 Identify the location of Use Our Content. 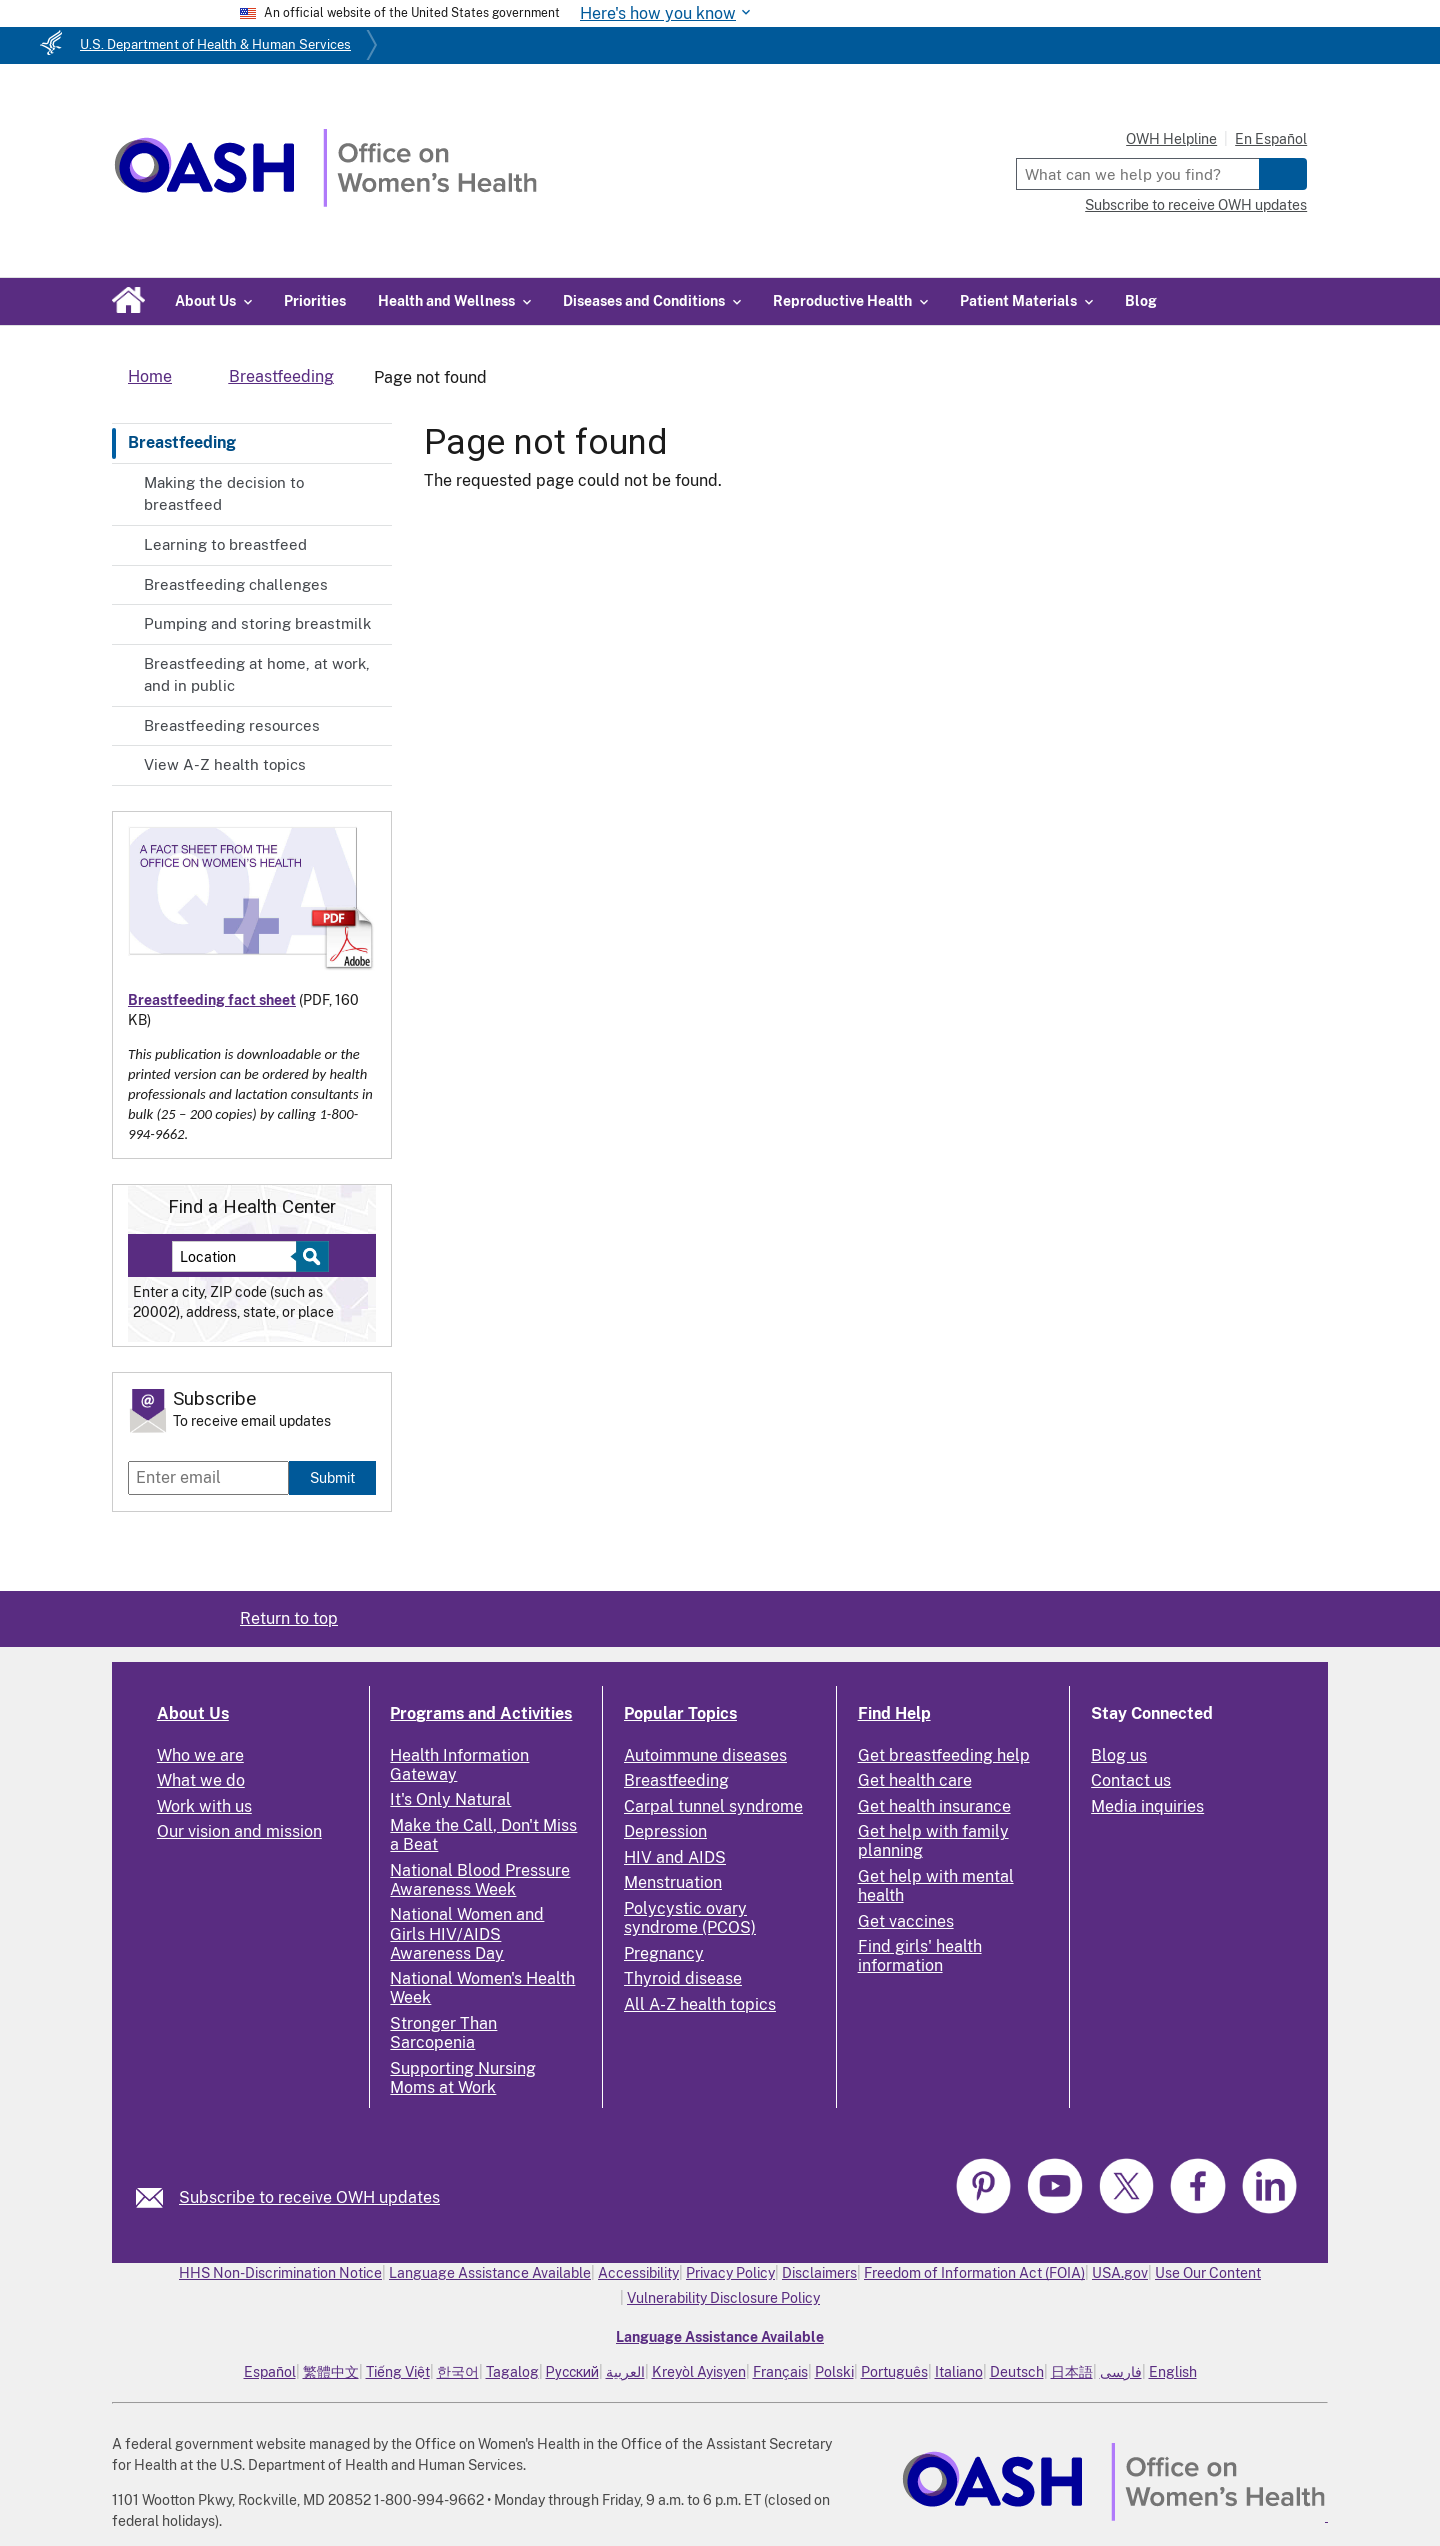
(1208, 2273).